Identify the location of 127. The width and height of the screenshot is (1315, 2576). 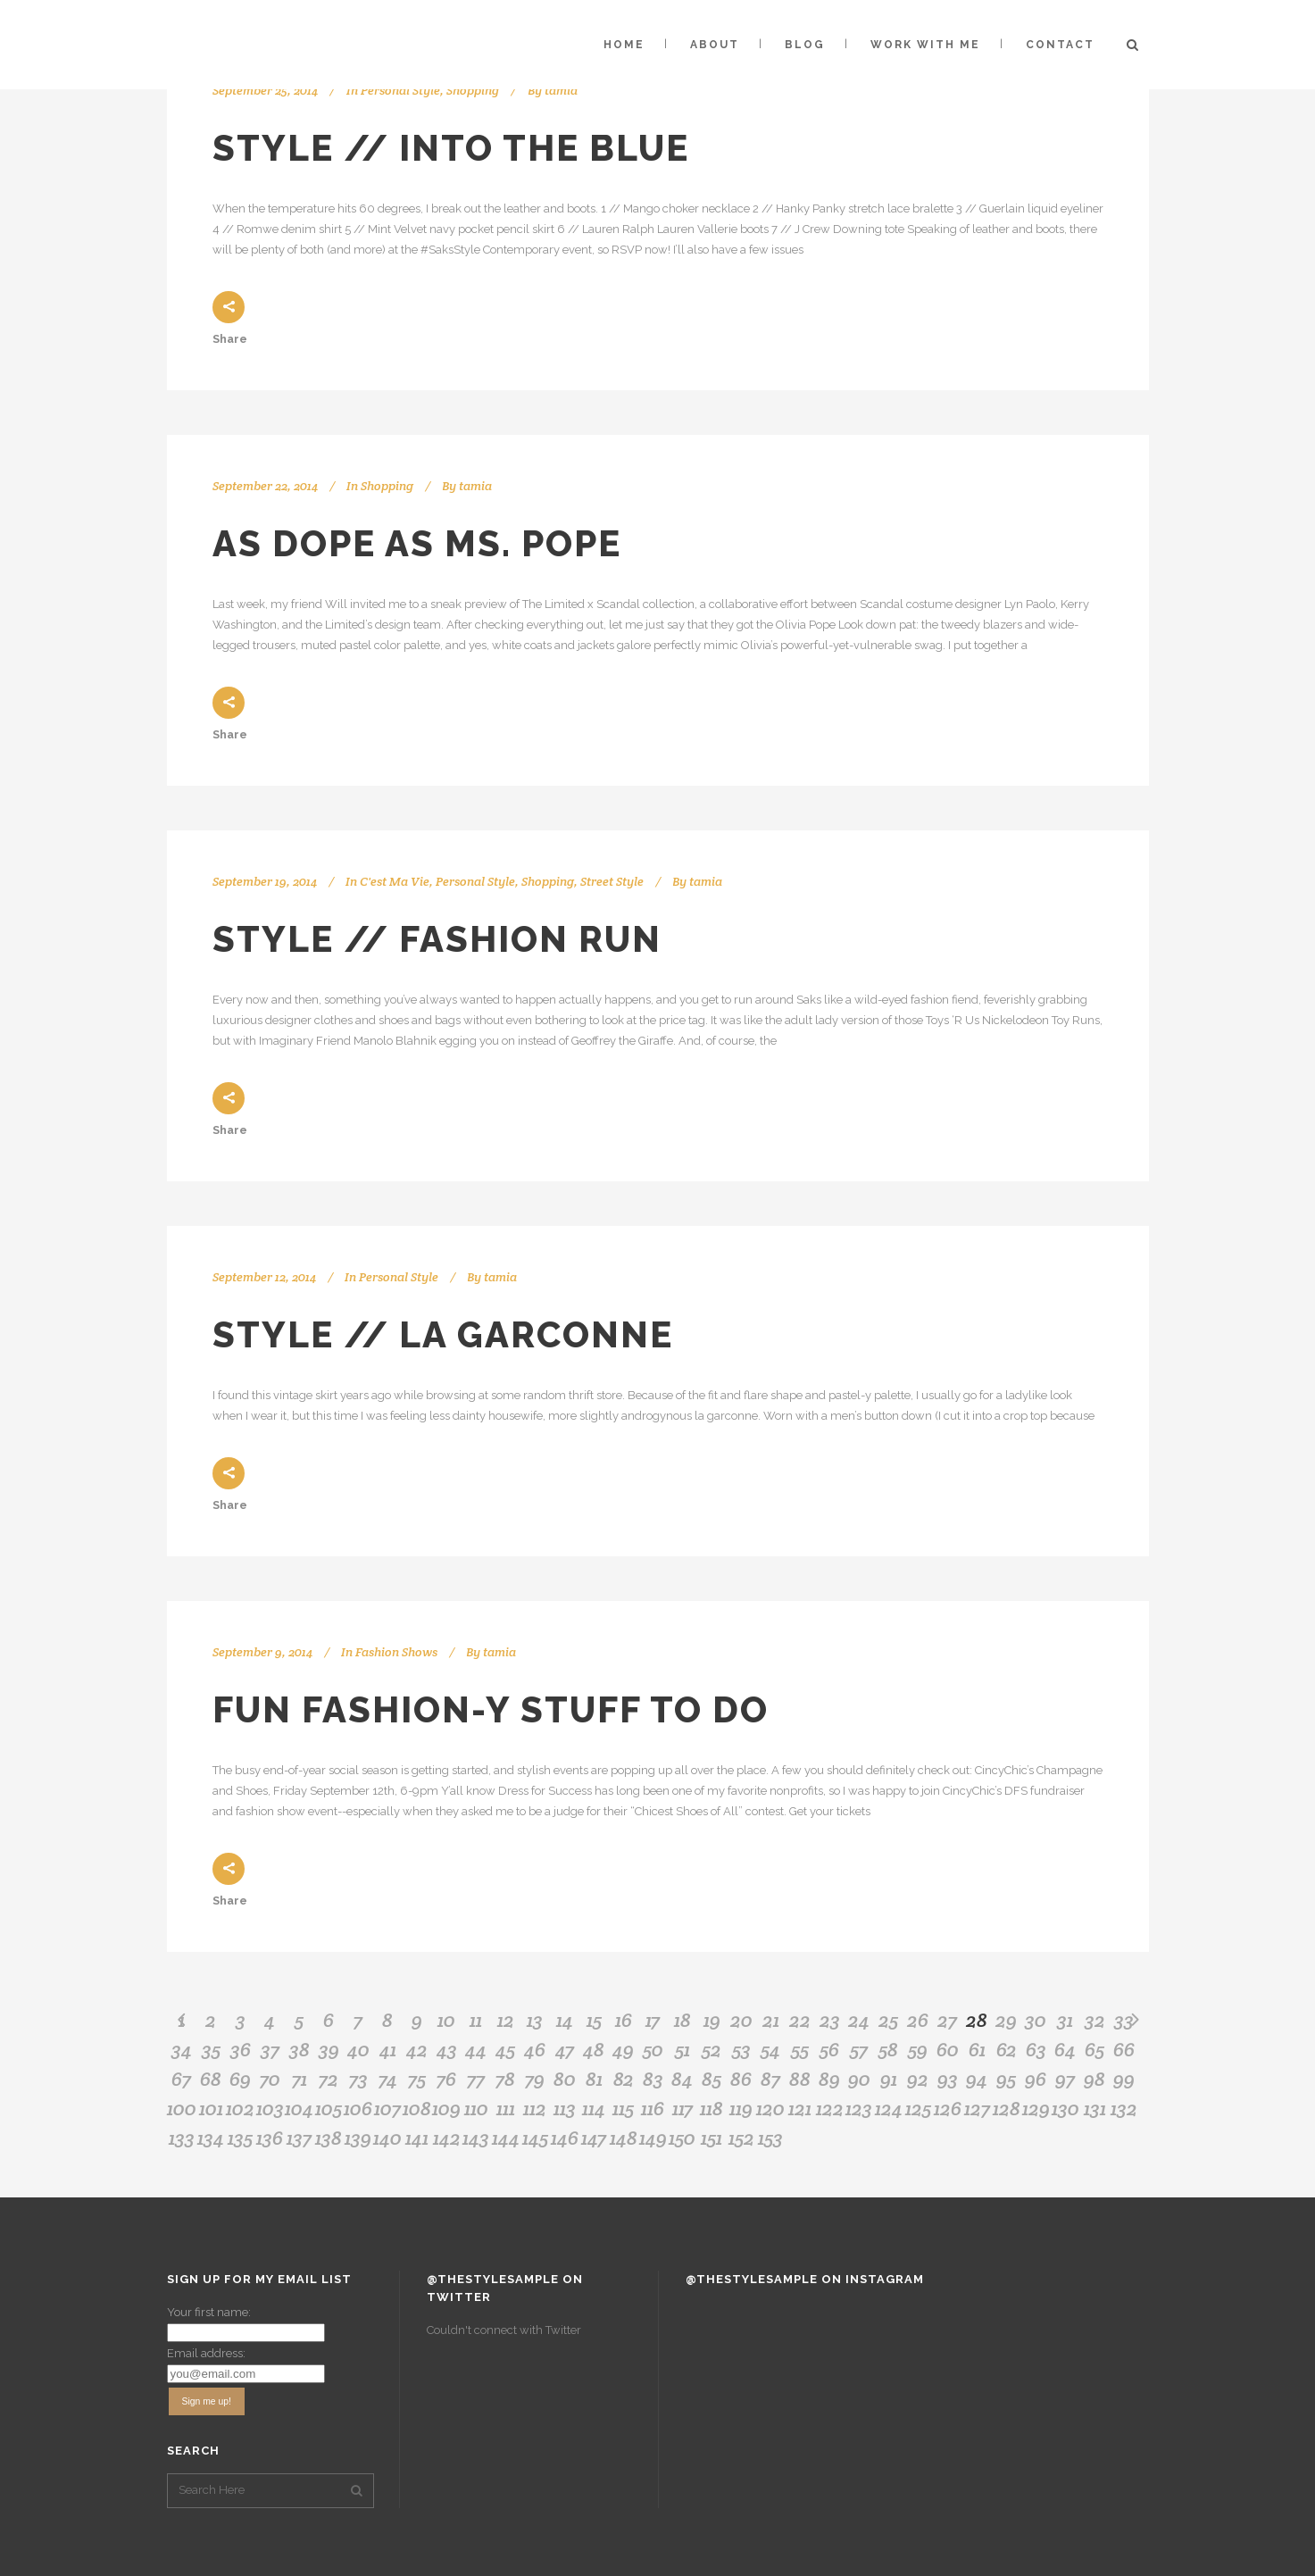
(977, 2108).